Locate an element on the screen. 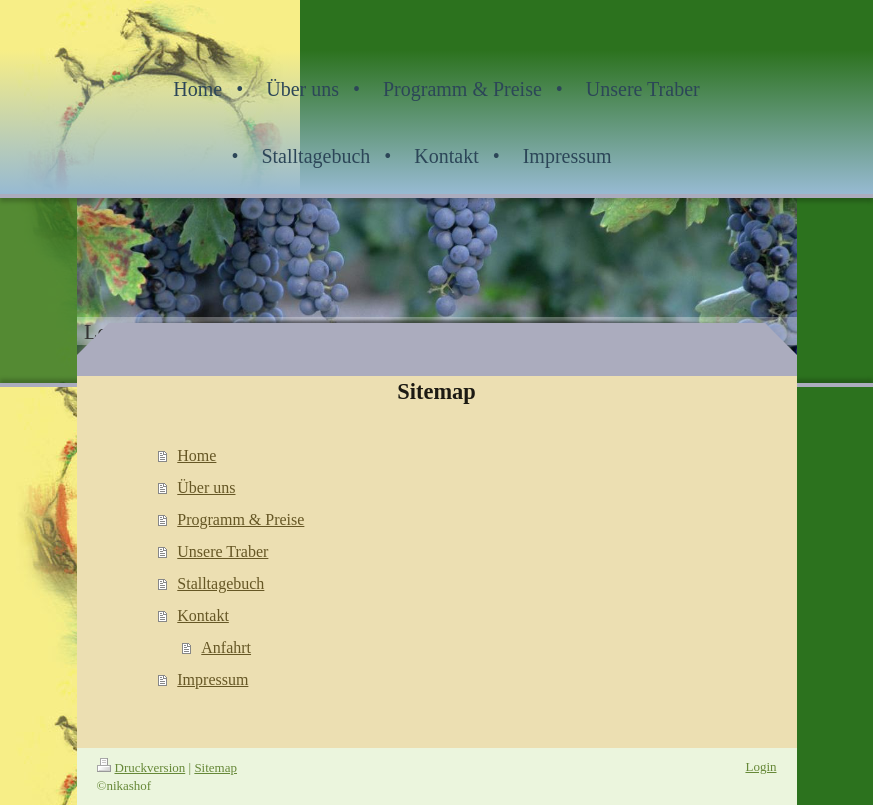 This screenshot has height=805, width=873. Stalltagebuch is located at coordinates (220, 583).